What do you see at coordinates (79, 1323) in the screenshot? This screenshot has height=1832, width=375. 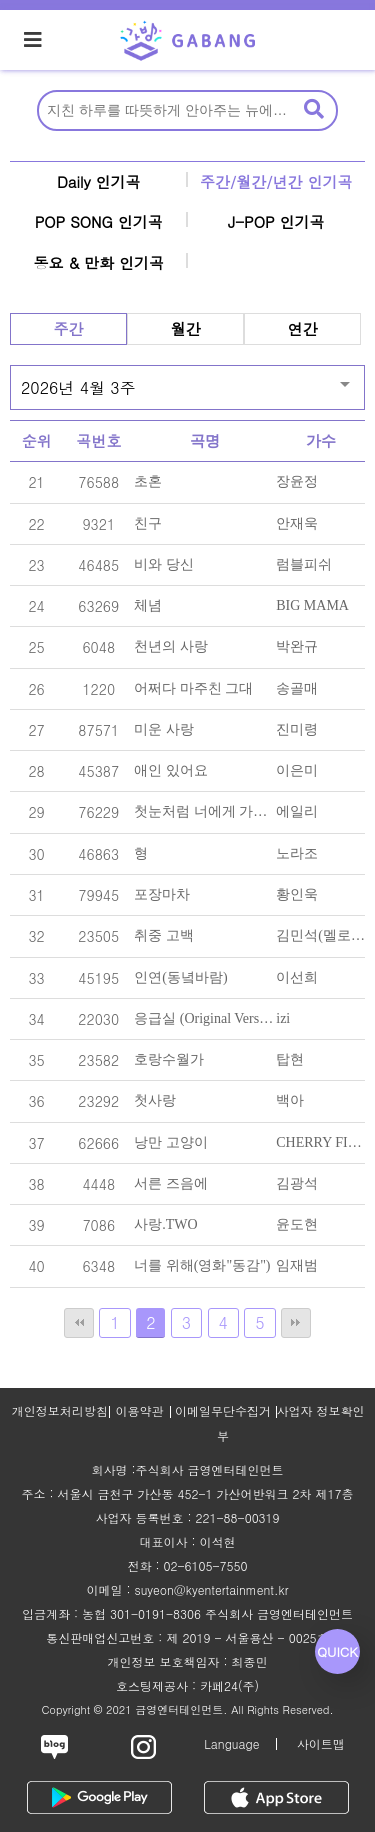 I see `처음` at bounding box center [79, 1323].